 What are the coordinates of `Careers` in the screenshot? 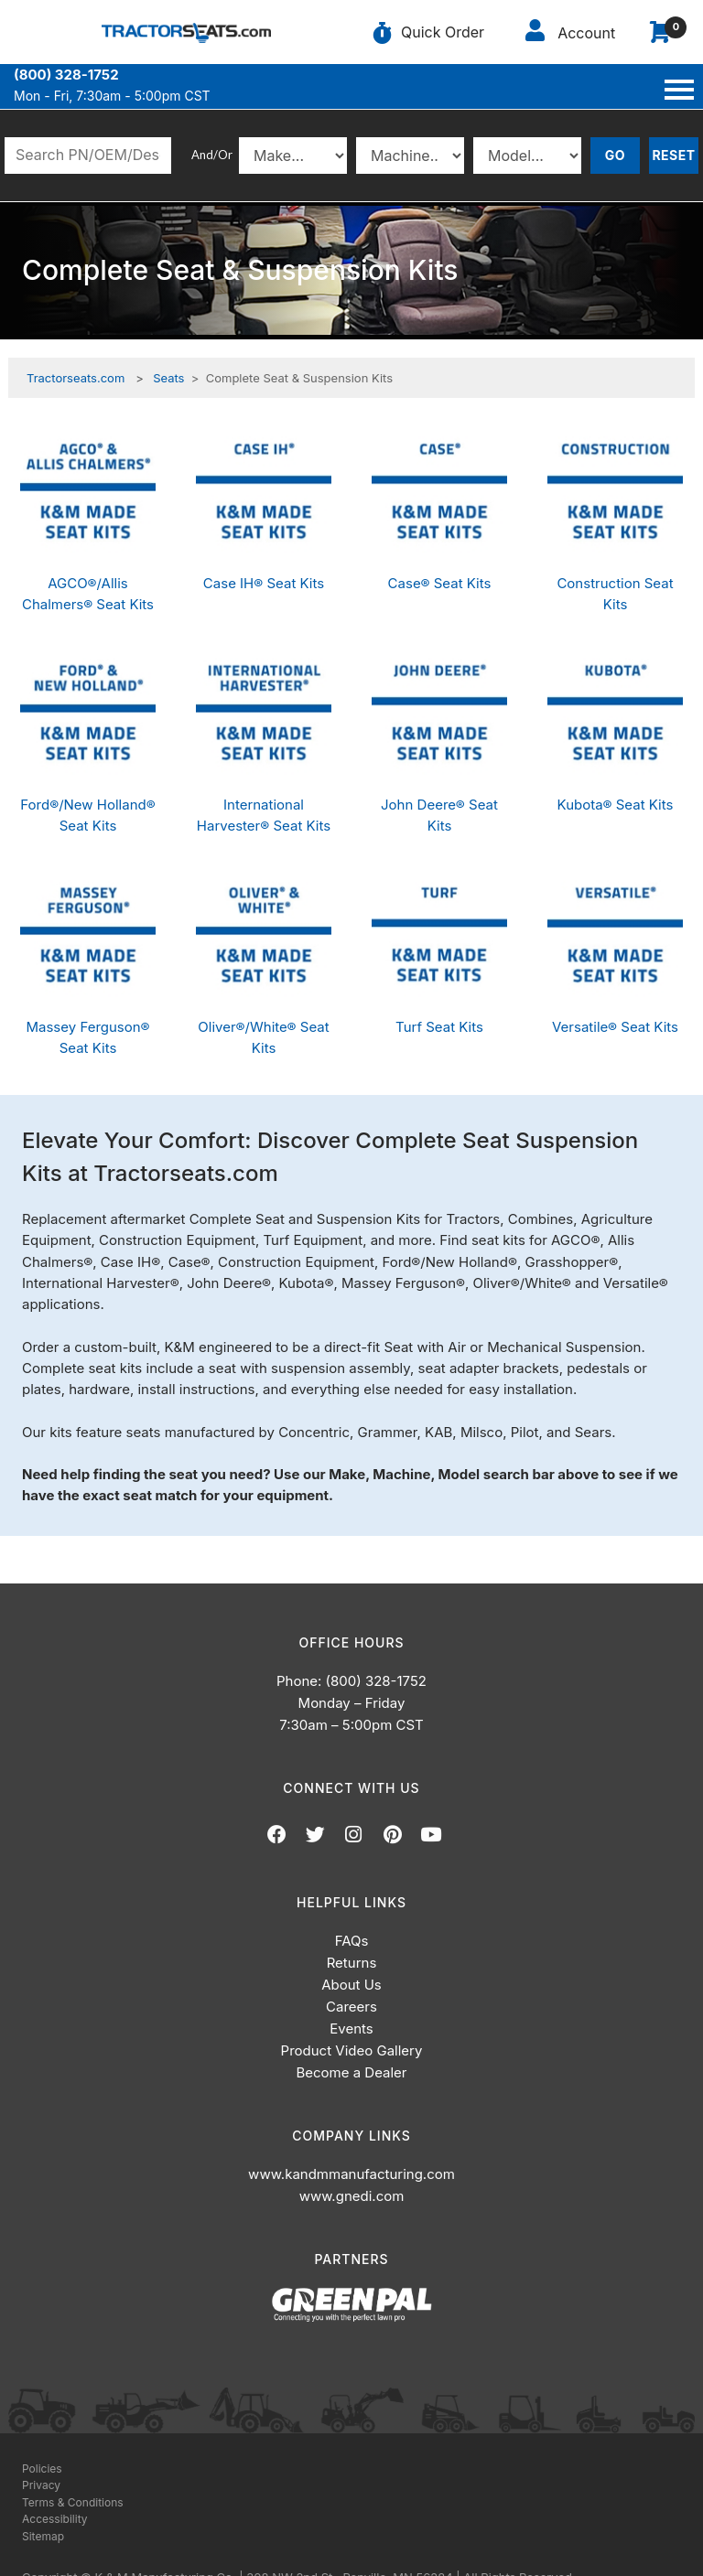 It's located at (351, 2006).